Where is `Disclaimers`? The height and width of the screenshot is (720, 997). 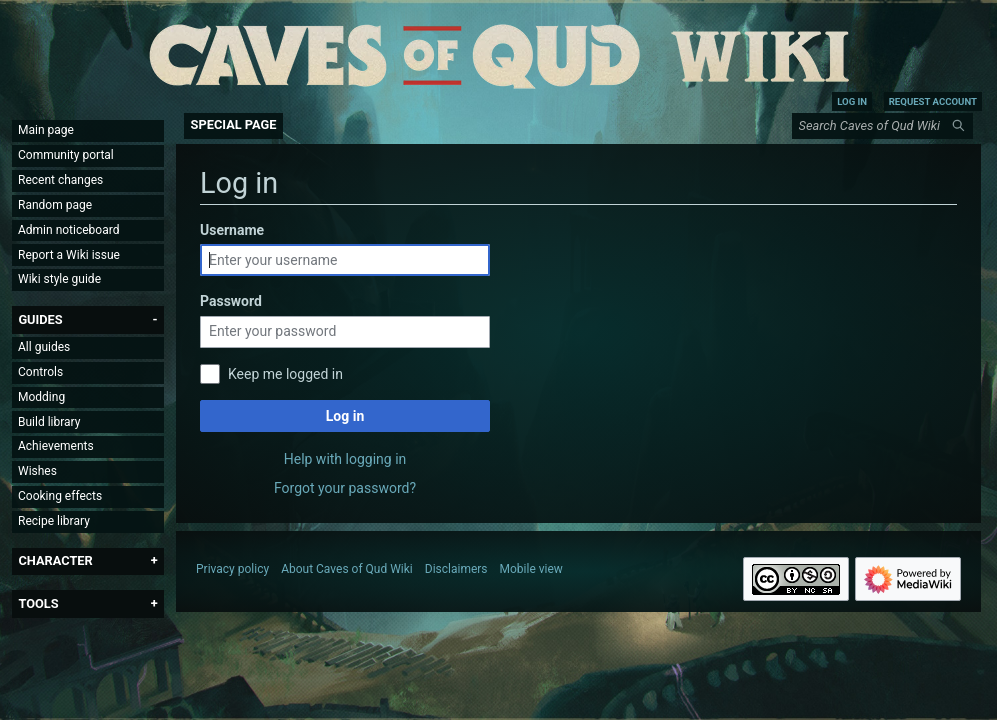 Disclaimers is located at coordinates (456, 569).